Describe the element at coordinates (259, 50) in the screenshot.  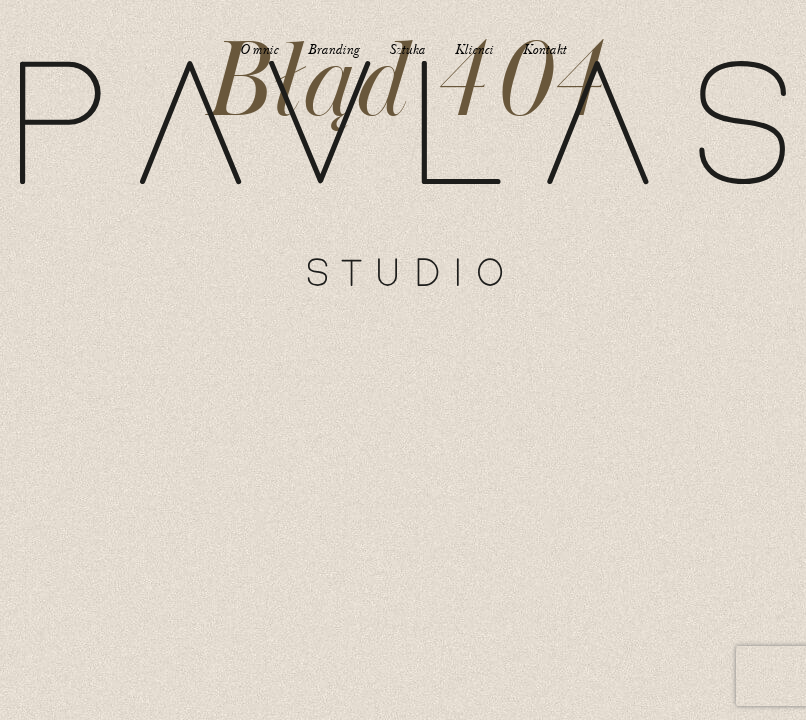
I see `O mnie` at that location.